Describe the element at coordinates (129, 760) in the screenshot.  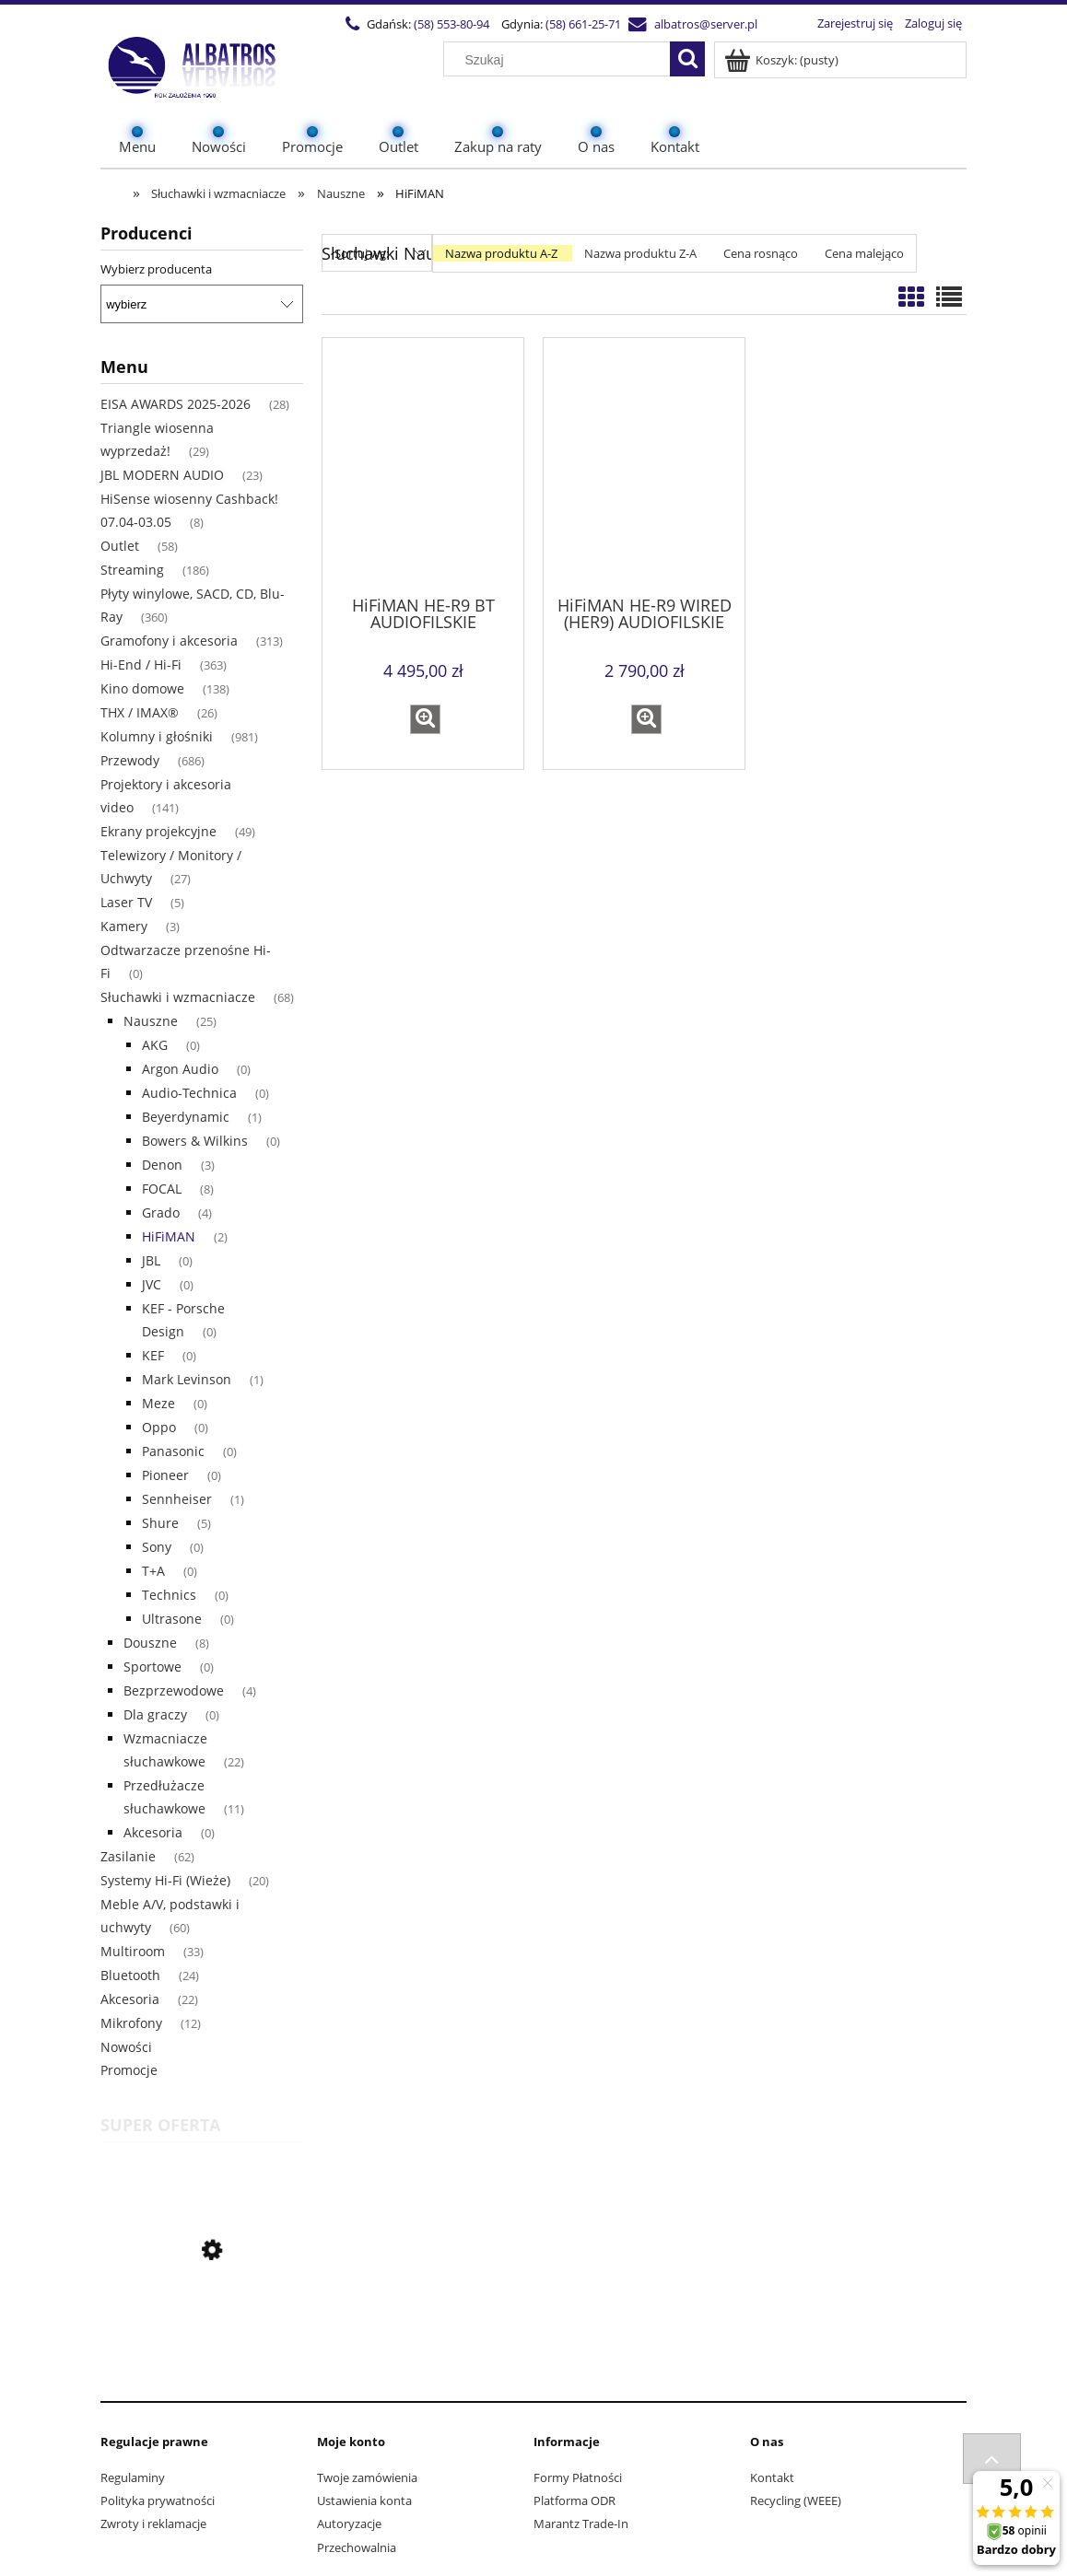
I see `Przewody [Przewody 686]` at that location.